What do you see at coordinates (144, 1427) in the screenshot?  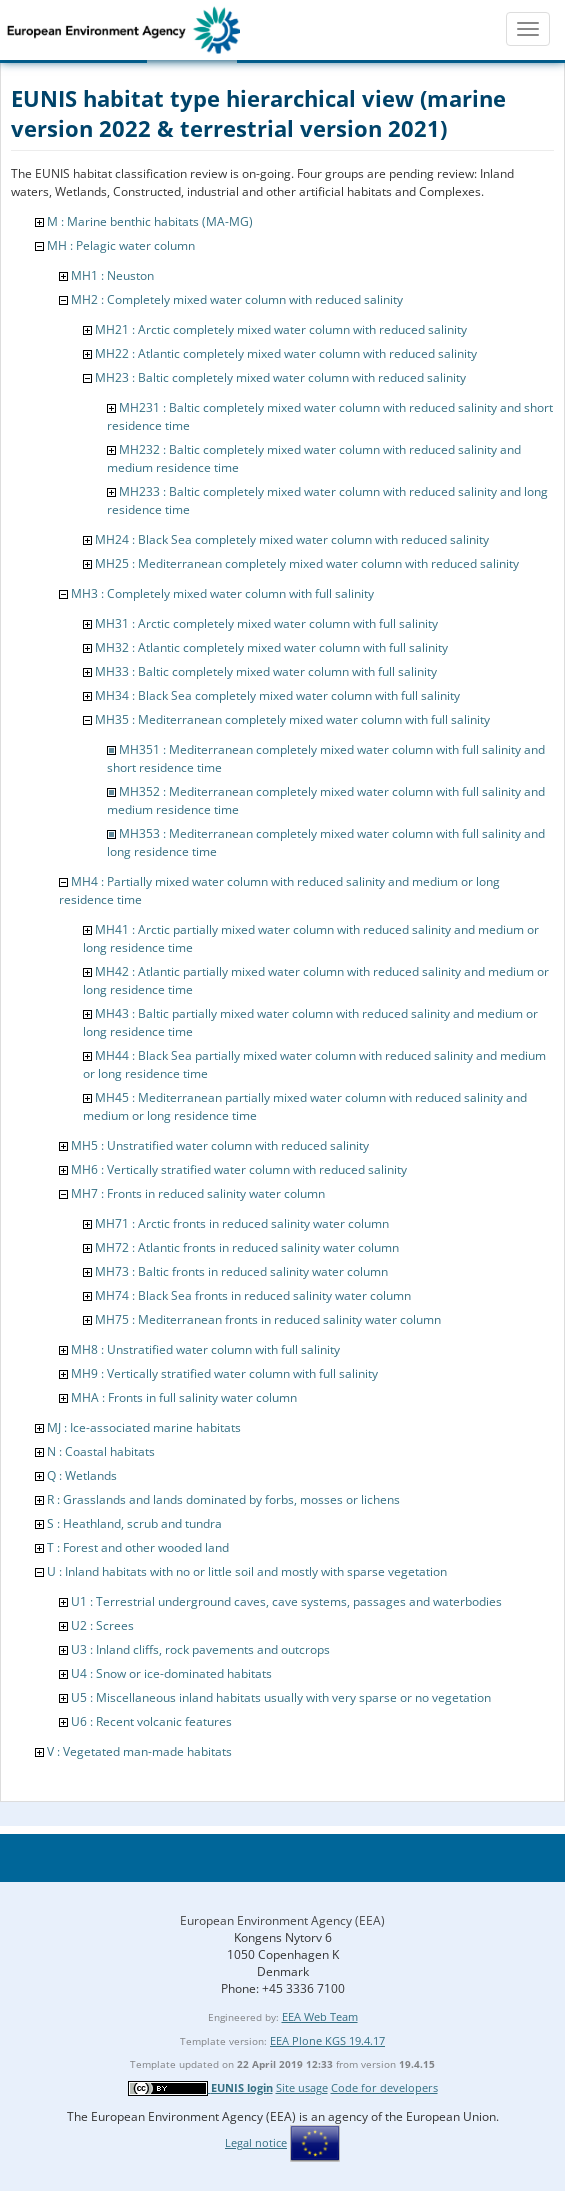 I see `MJ : Ice-associated marine habitats` at bounding box center [144, 1427].